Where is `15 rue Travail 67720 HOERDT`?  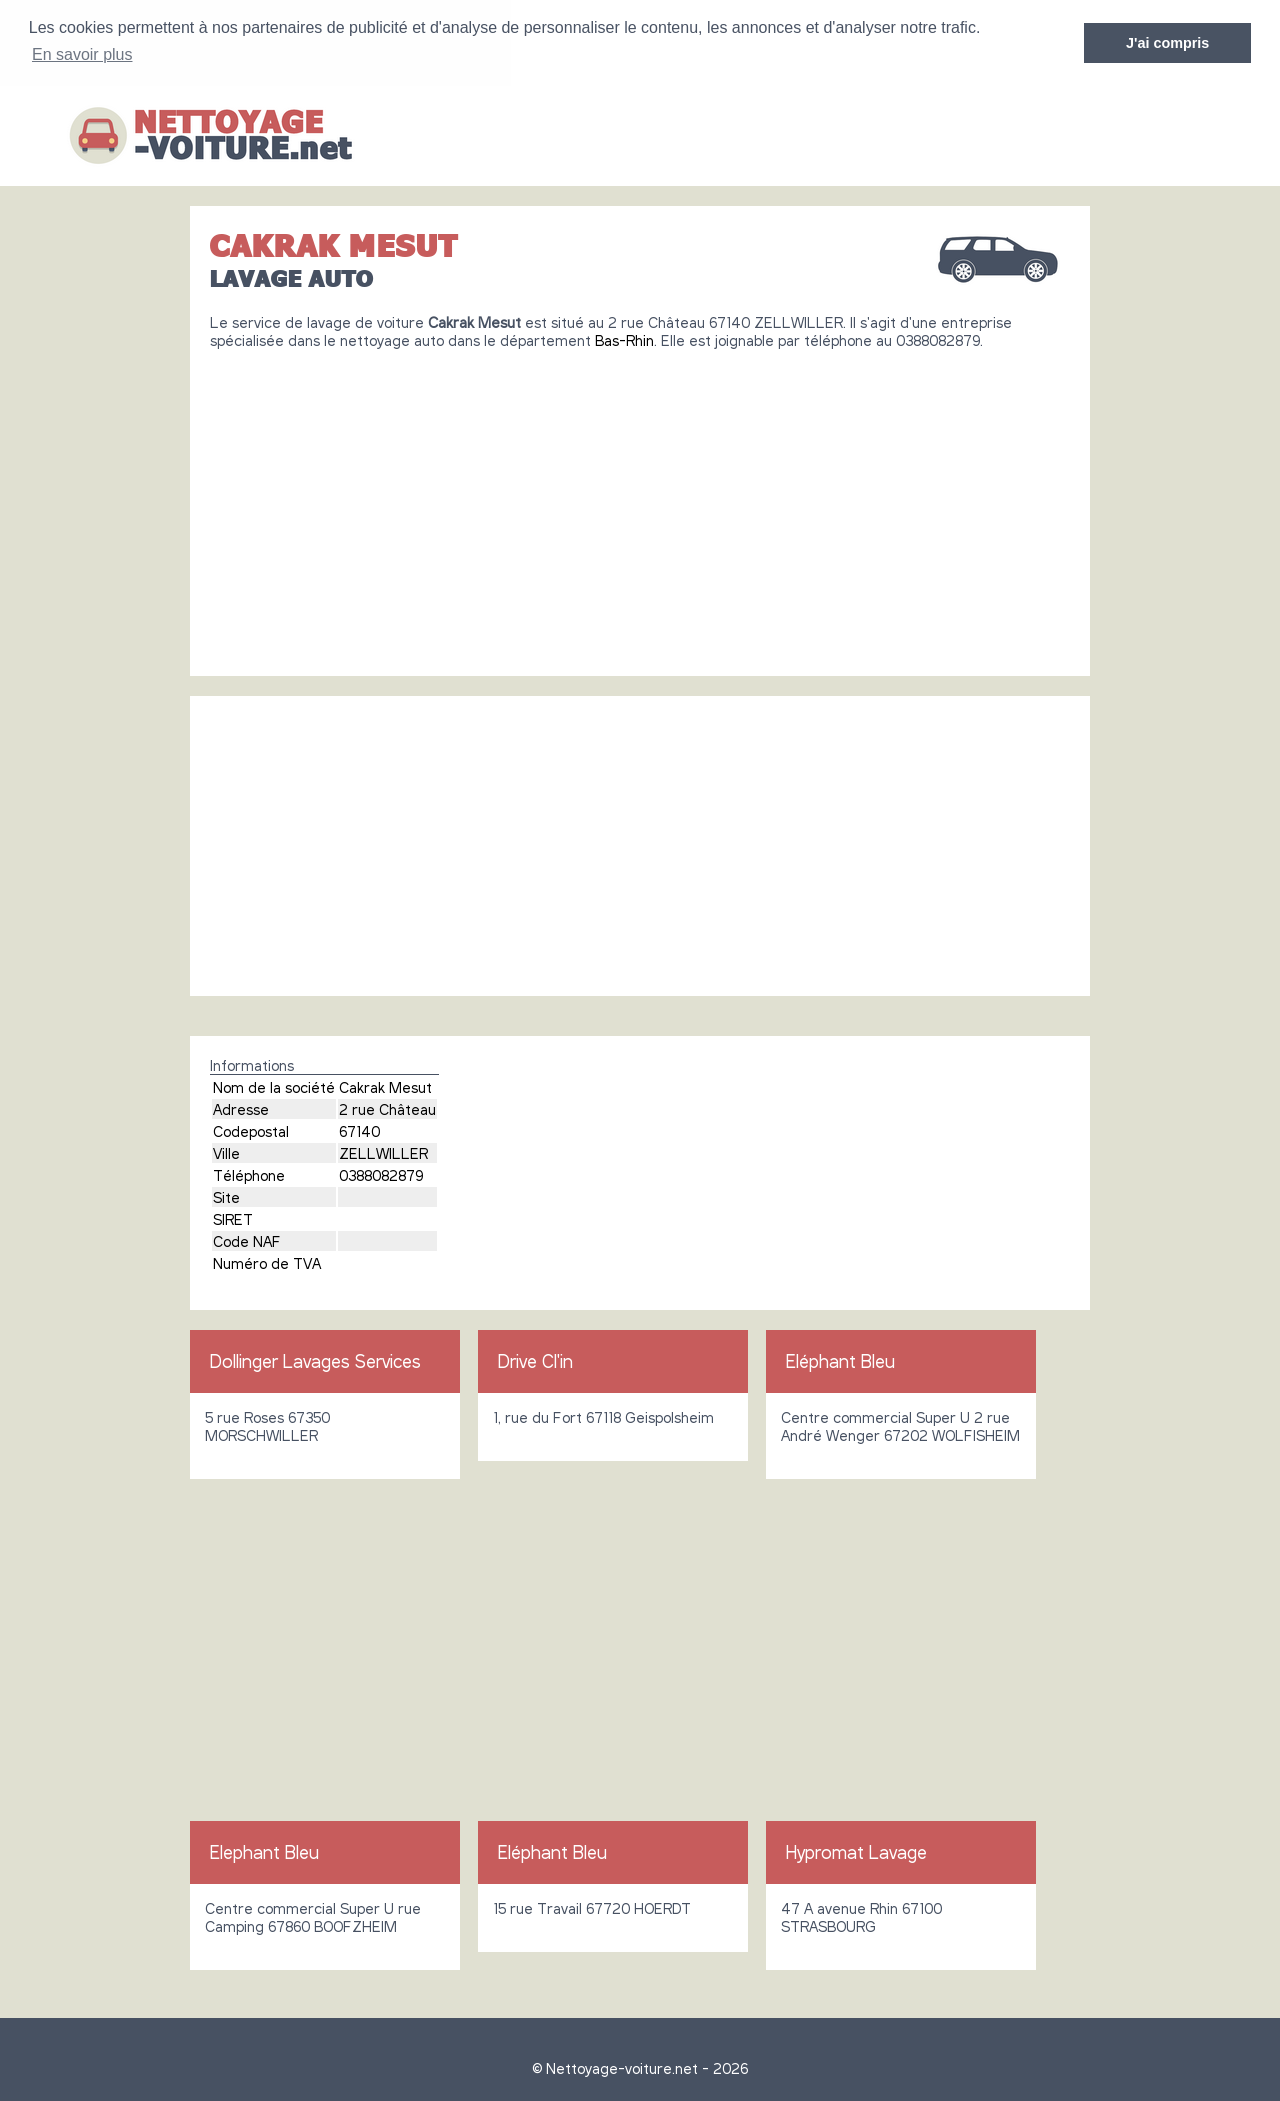
15 rue Travail 67720 HOERDT is located at coordinates (592, 1907).